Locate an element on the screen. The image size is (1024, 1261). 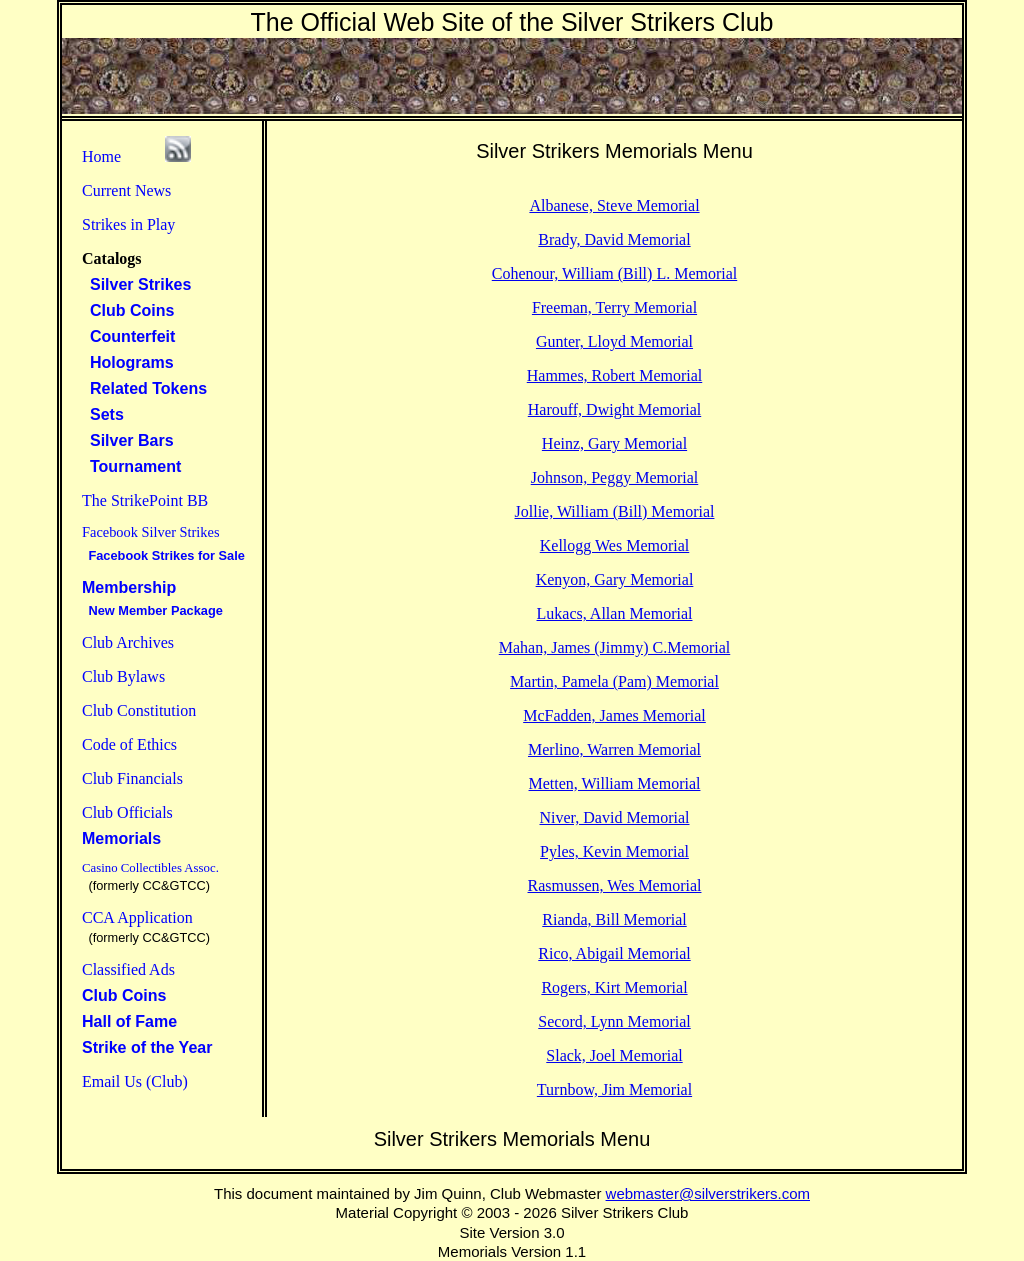
Club Bylaws is located at coordinates (123, 676).